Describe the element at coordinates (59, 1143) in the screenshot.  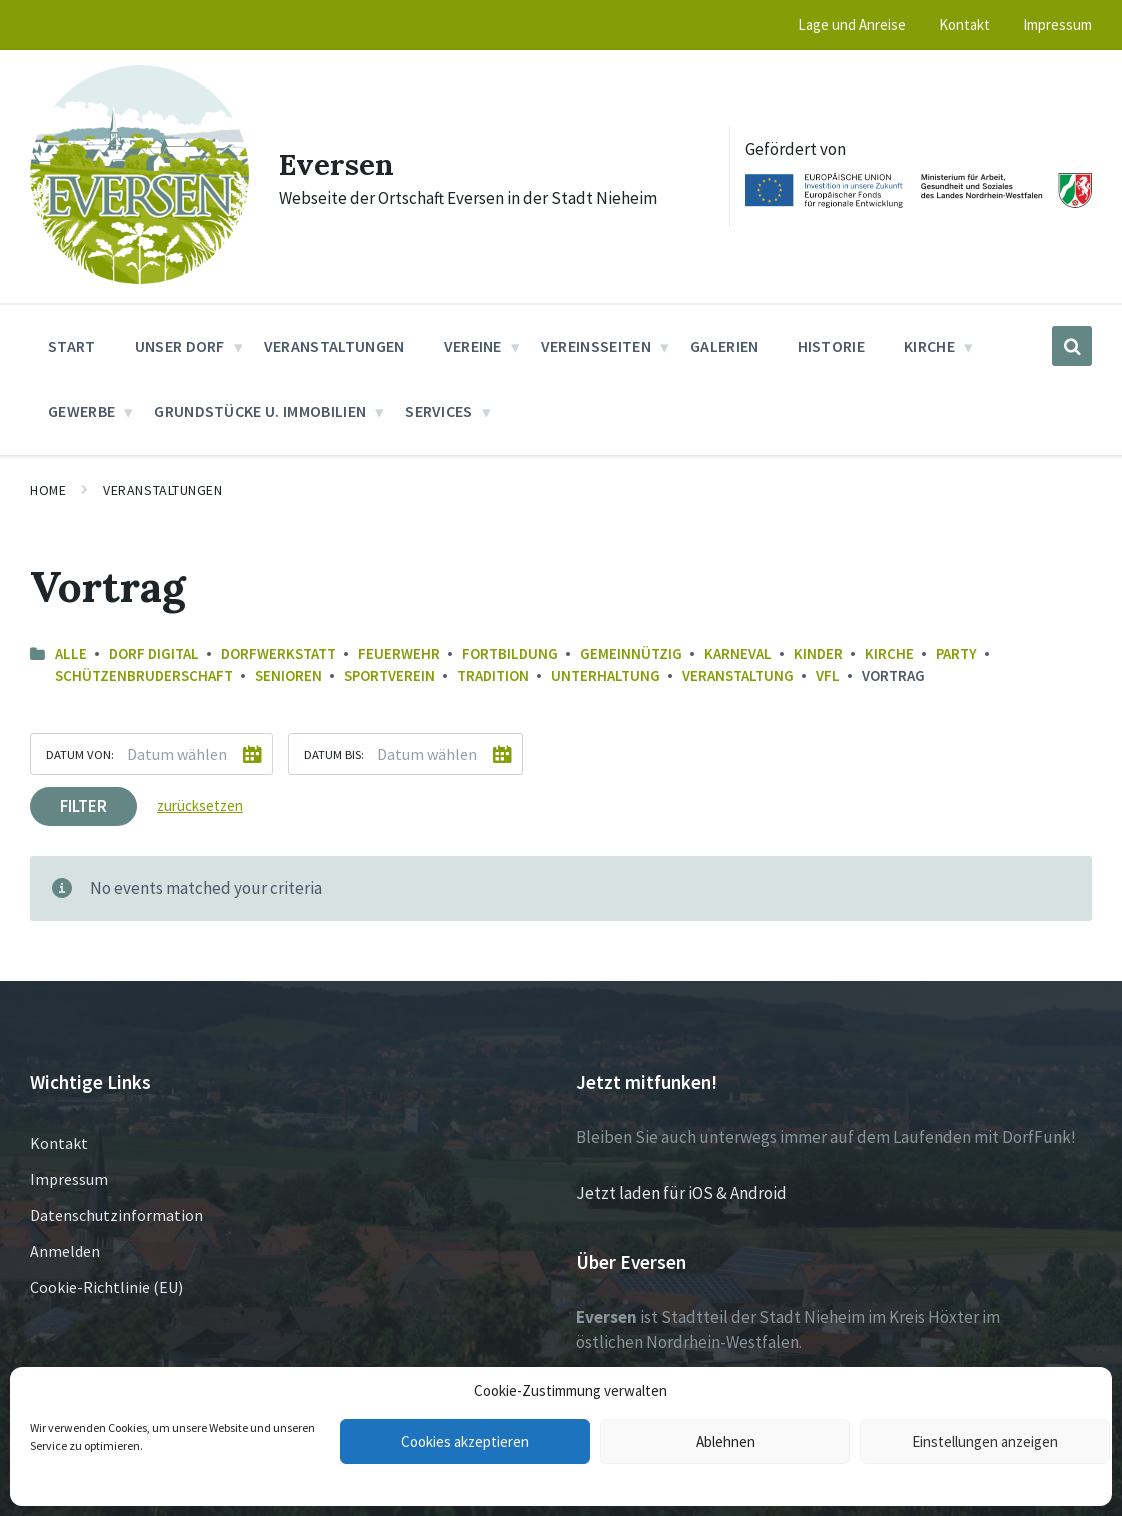
I see `Kontakt` at that location.